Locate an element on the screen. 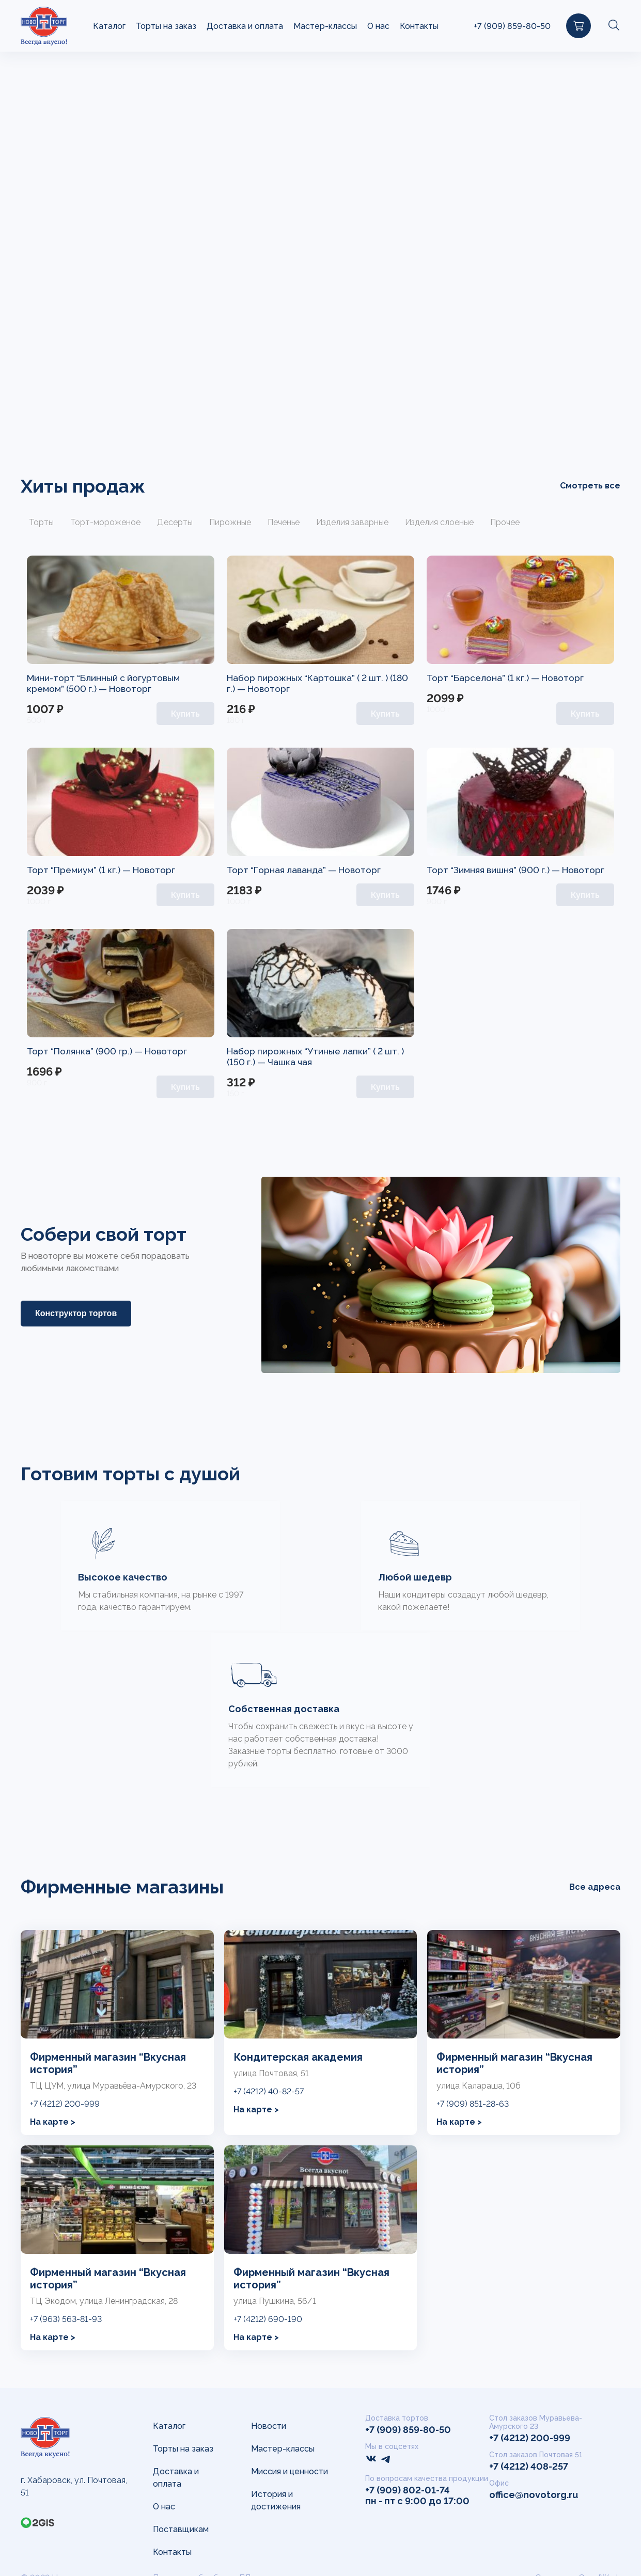 The height and width of the screenshot is (2576, 641). Торт “Барселона” (1 кг.) — is located at coordinates (486, 677).